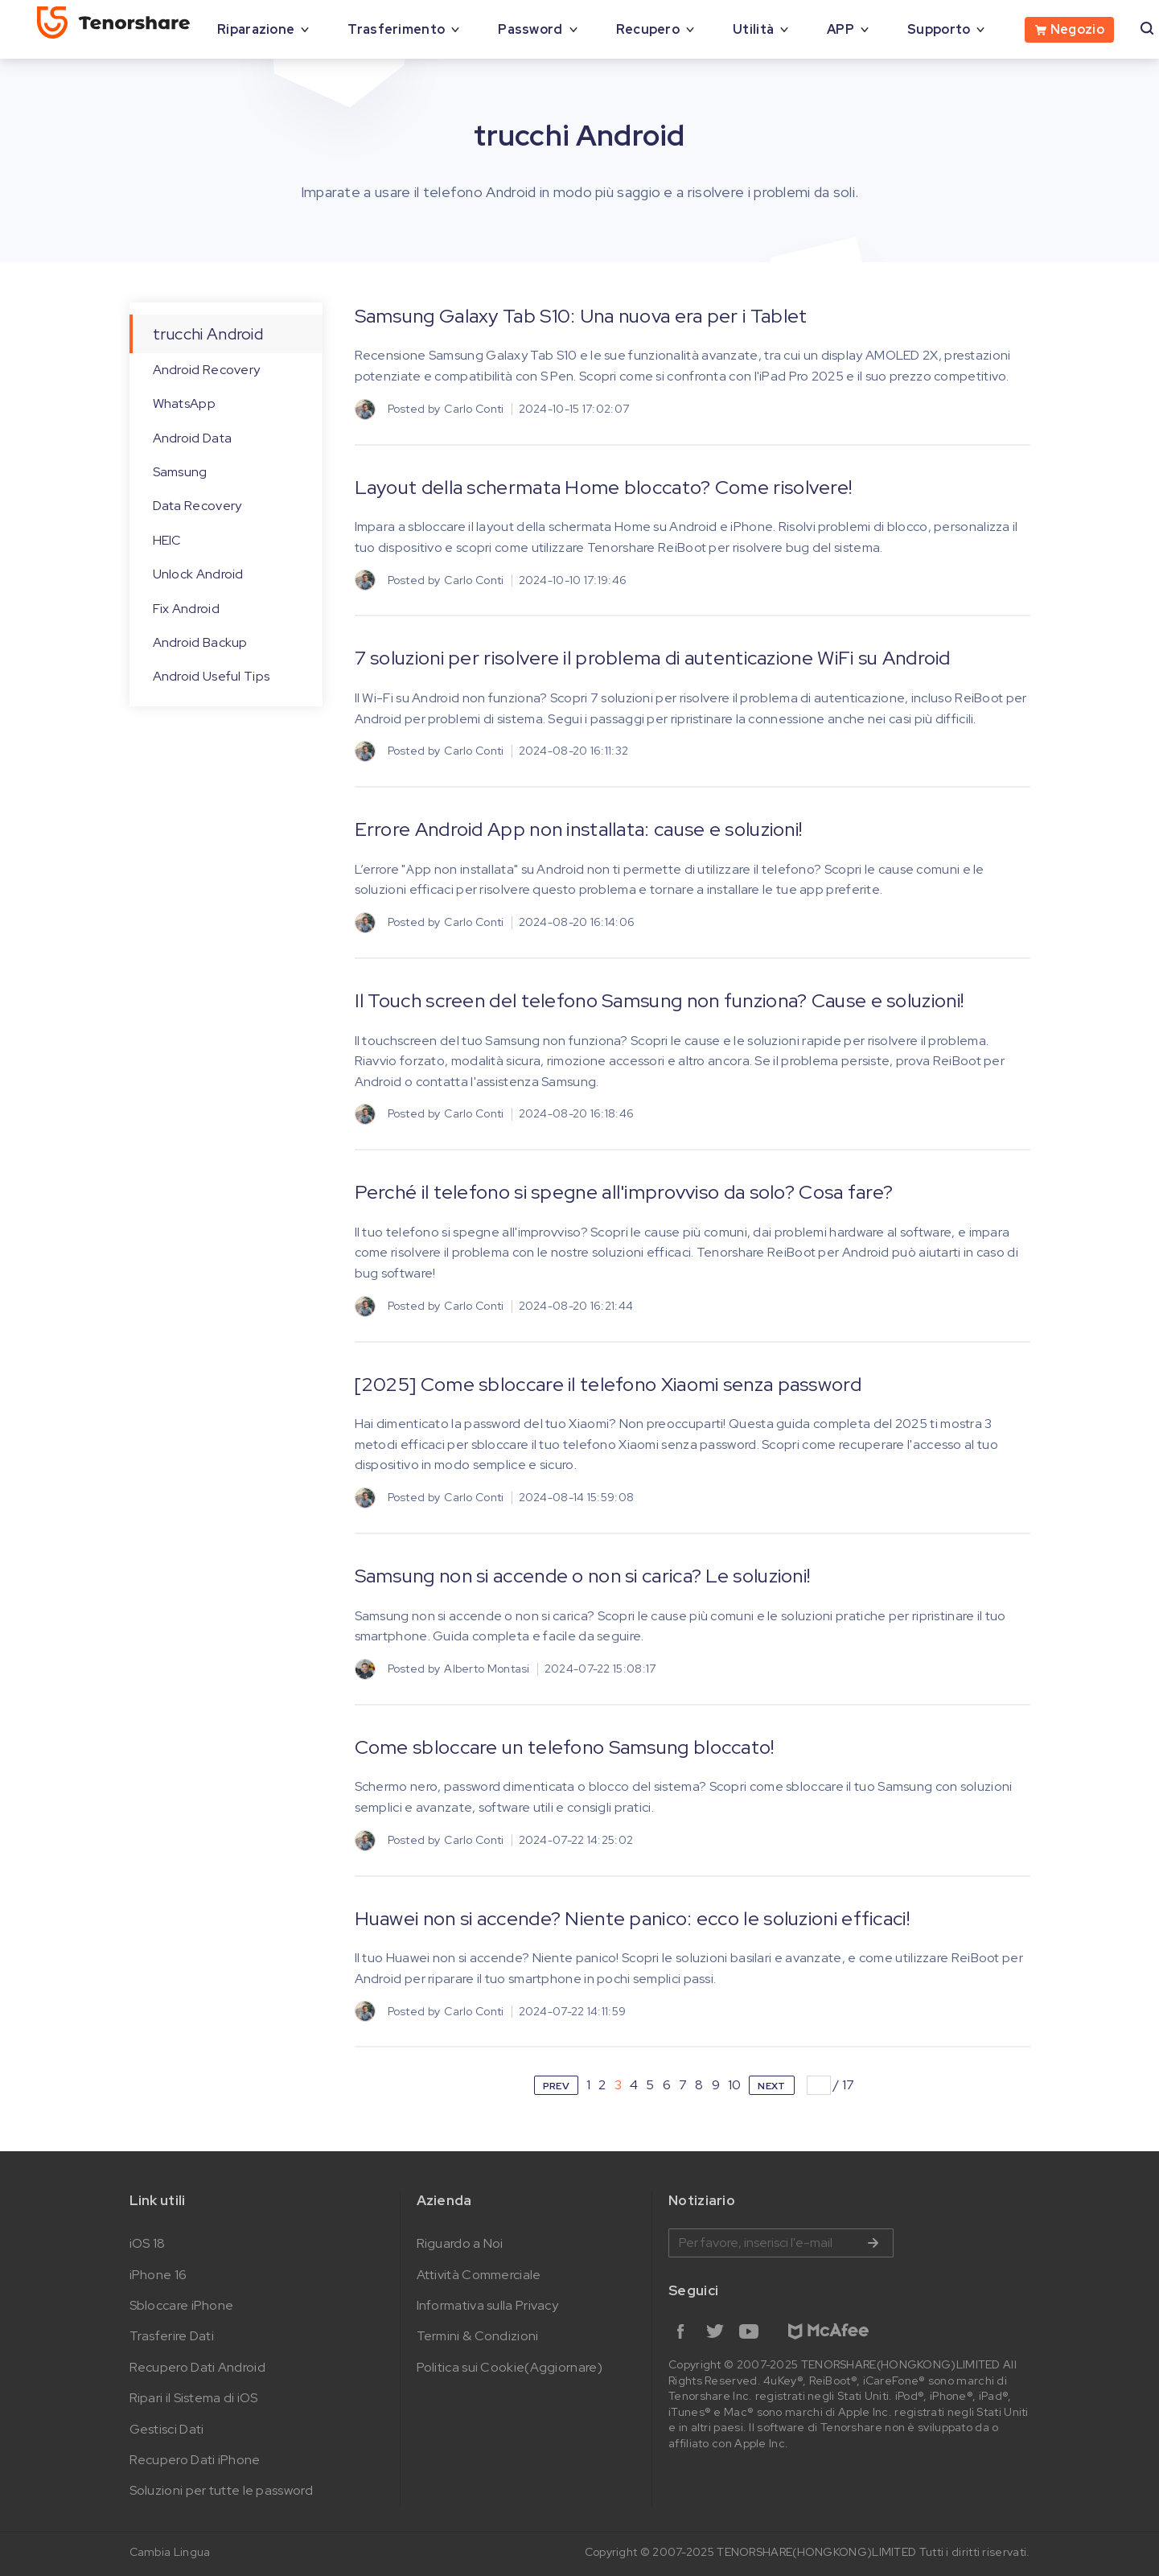  What do you see at coordinates (181, 2305) in the screenshot?
I see `Sbloccare iPhone` at bounding box center [181, 2305].